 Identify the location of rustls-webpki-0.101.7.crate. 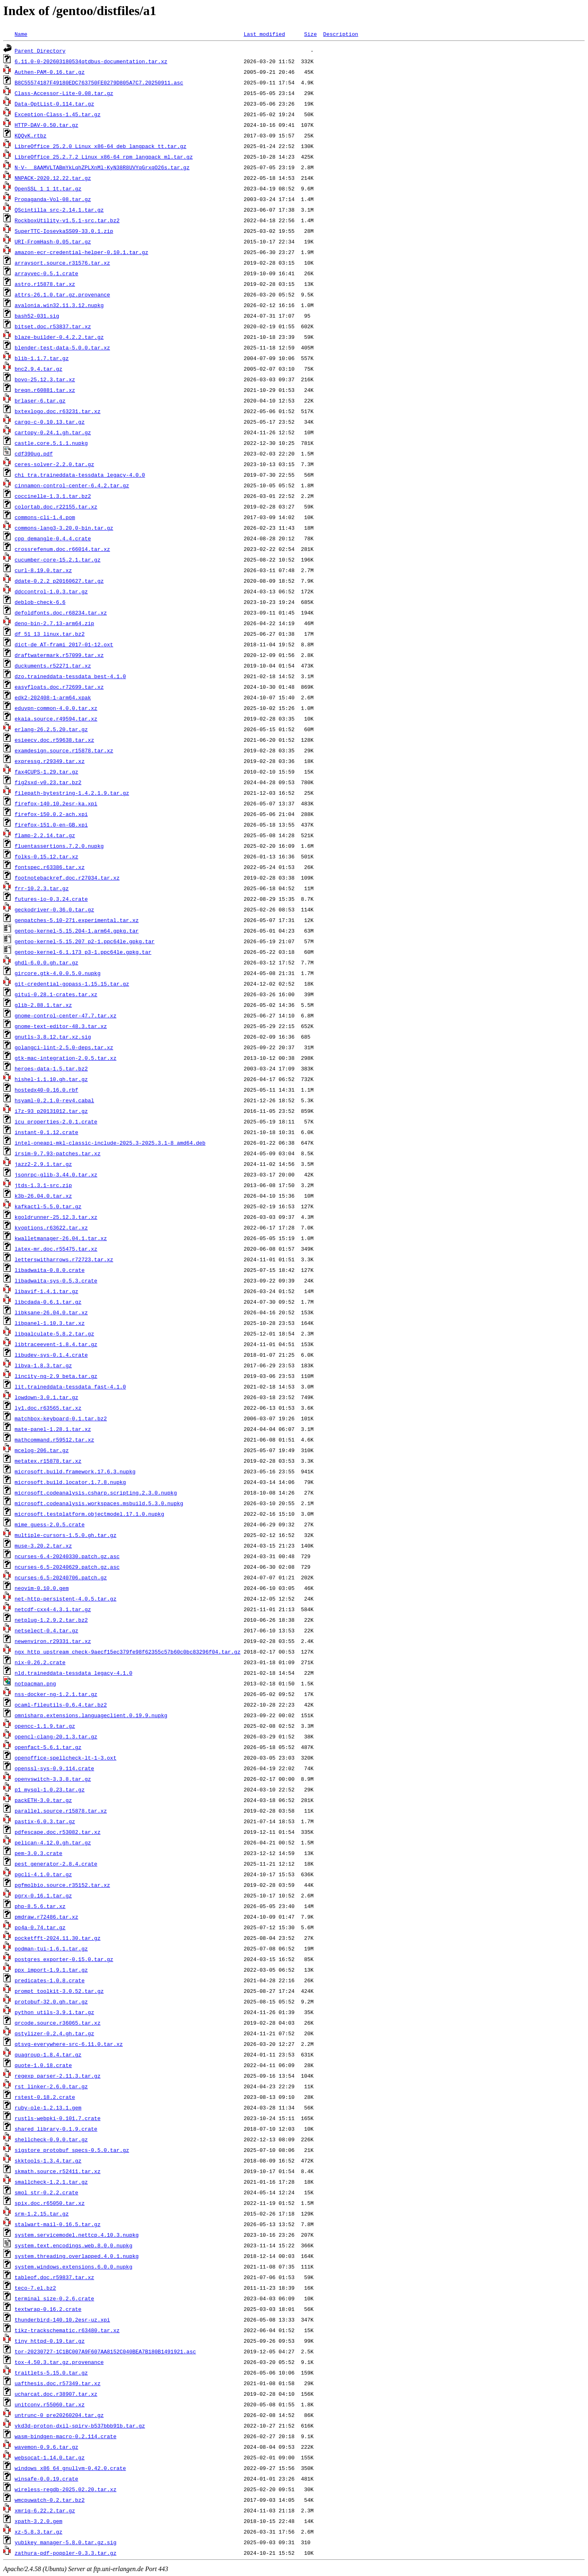
(58, 2118).